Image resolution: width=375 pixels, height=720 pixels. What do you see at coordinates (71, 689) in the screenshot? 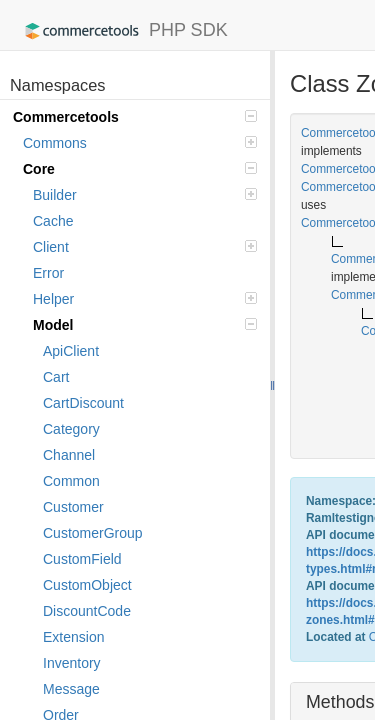
I see `Message` at bounding box center [71, 689].